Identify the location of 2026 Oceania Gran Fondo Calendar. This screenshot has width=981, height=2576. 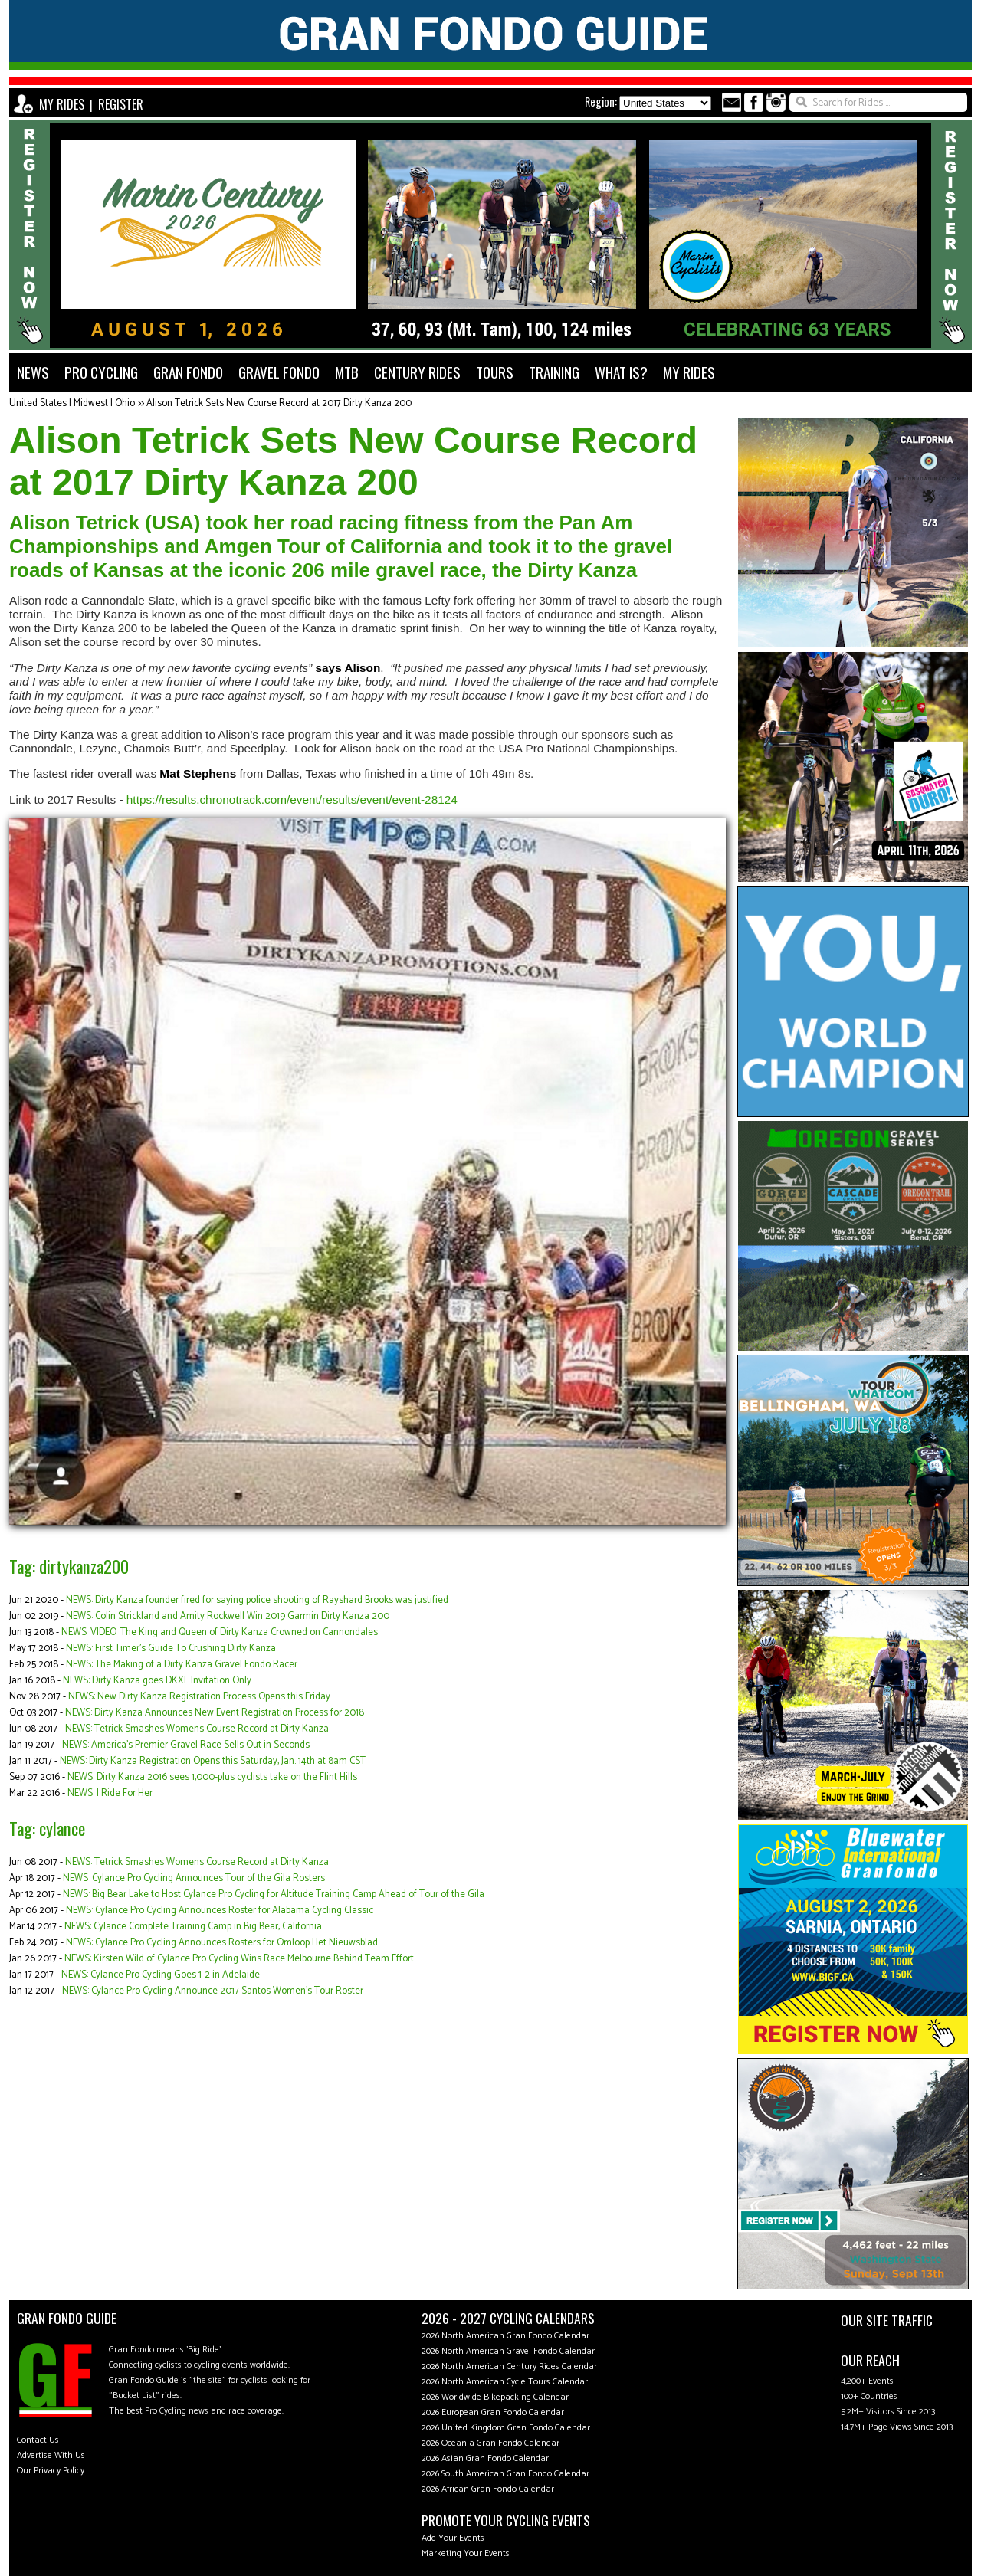
(490, 2443).